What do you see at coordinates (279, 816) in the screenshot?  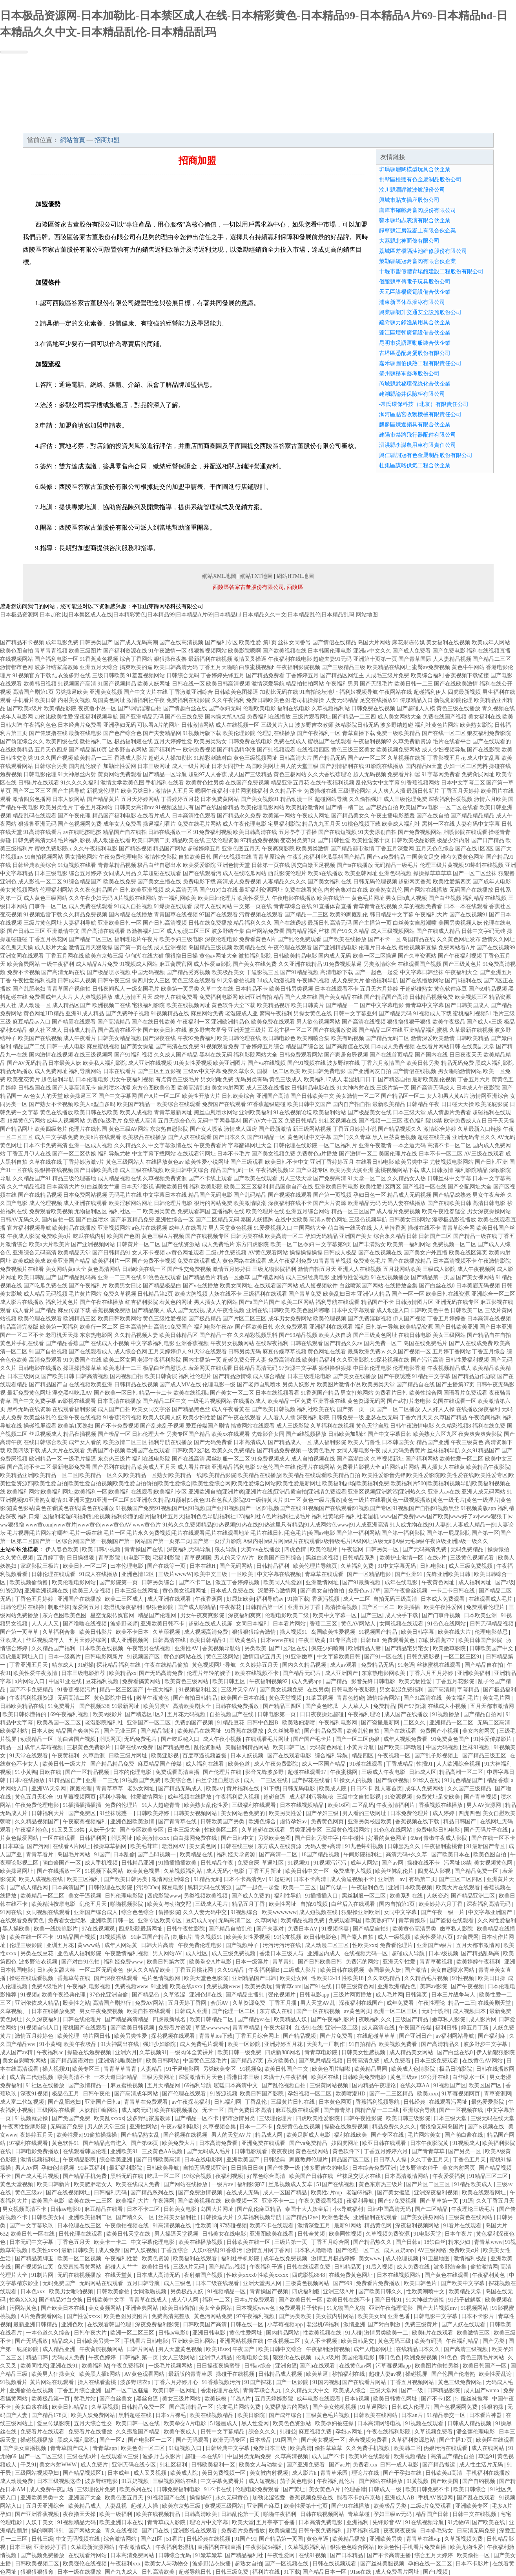 I see `欧美第一网站` at bounding box center [279, 816].